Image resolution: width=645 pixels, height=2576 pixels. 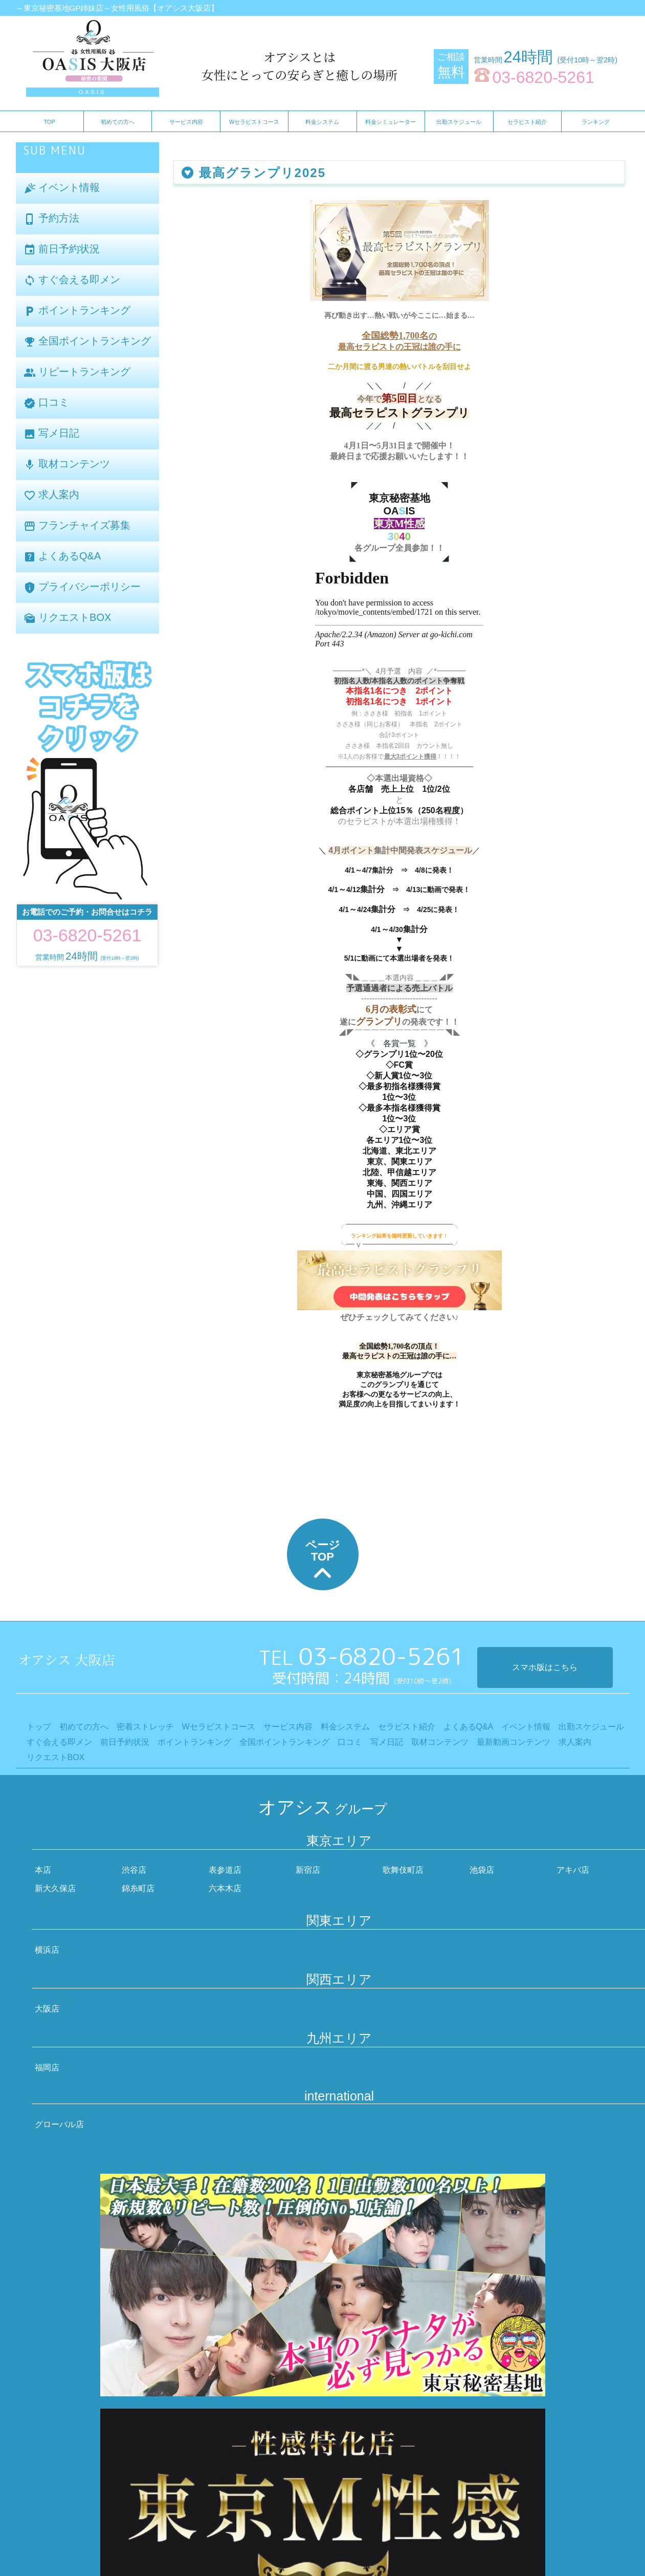 I want to click on サービス内容, so click(x=186, y=122).